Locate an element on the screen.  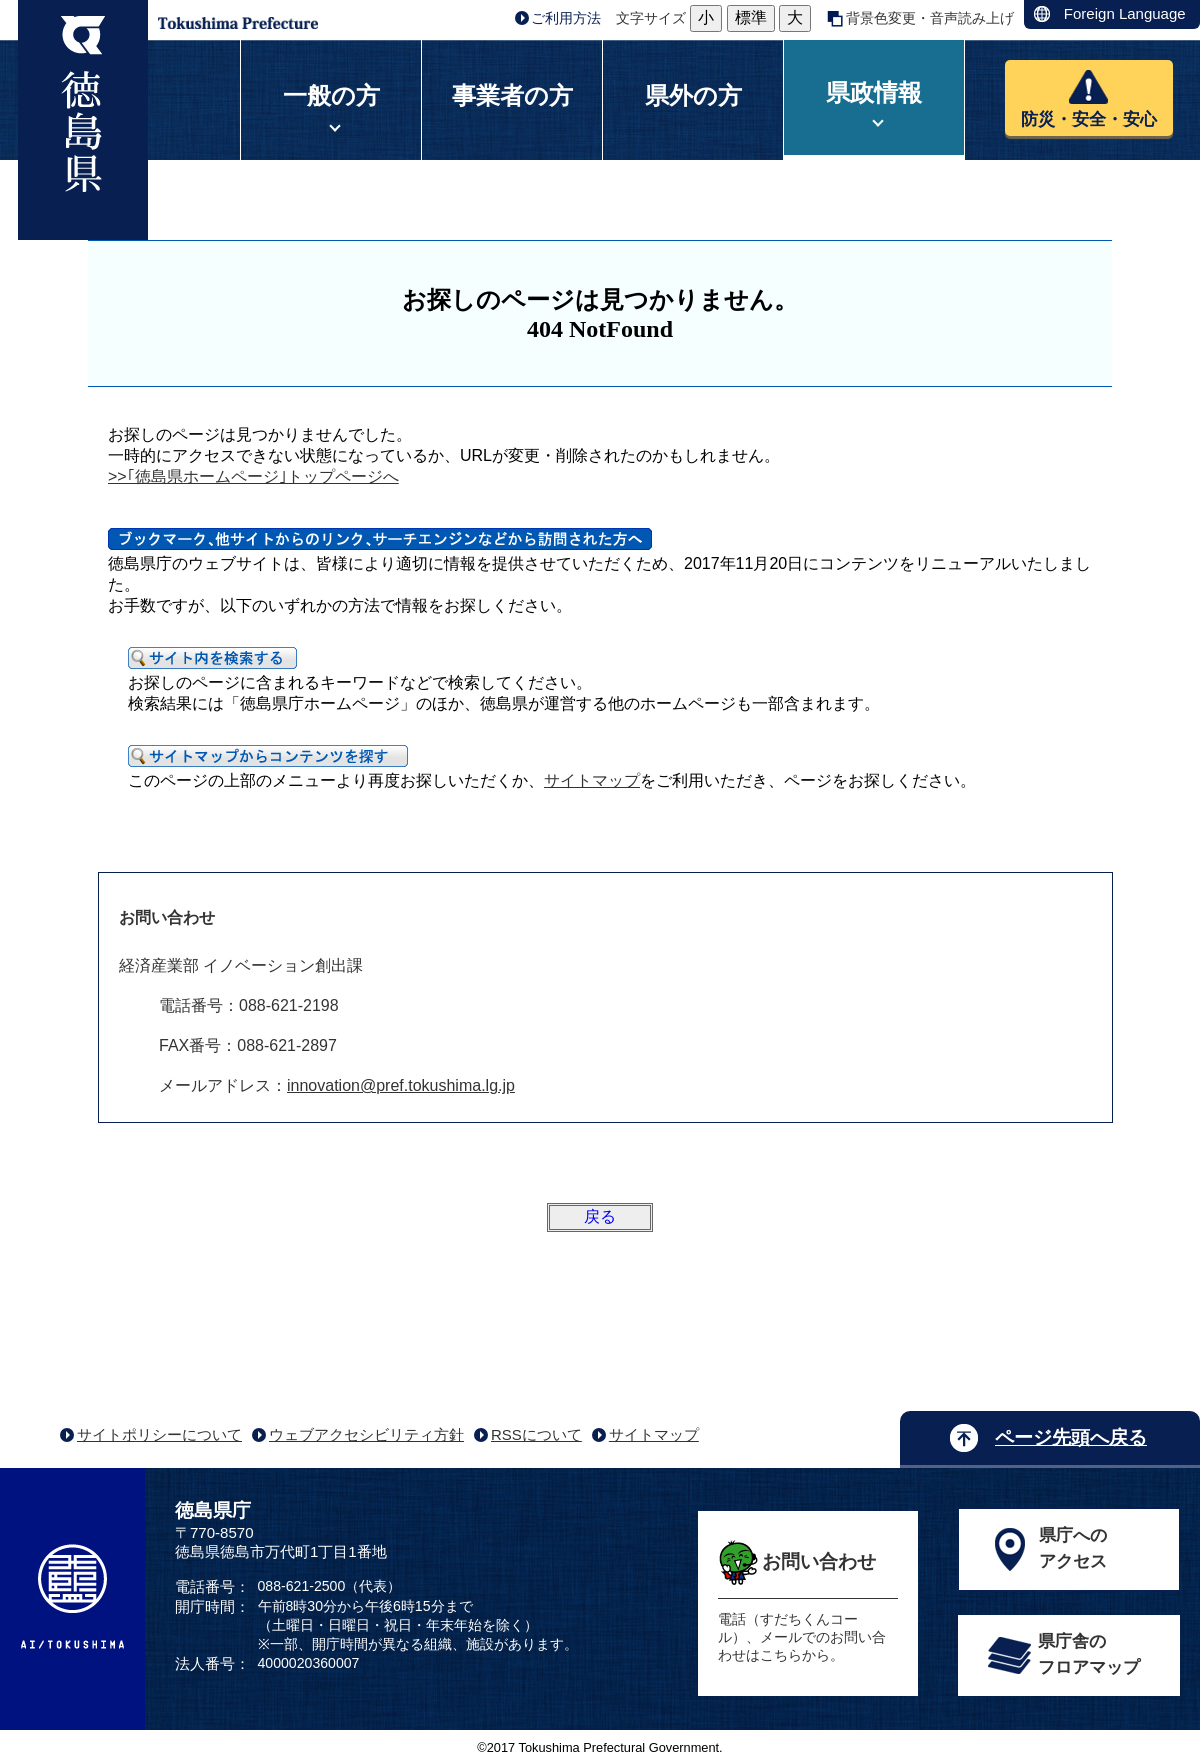
戻る is located at coordinates (600, 1216).